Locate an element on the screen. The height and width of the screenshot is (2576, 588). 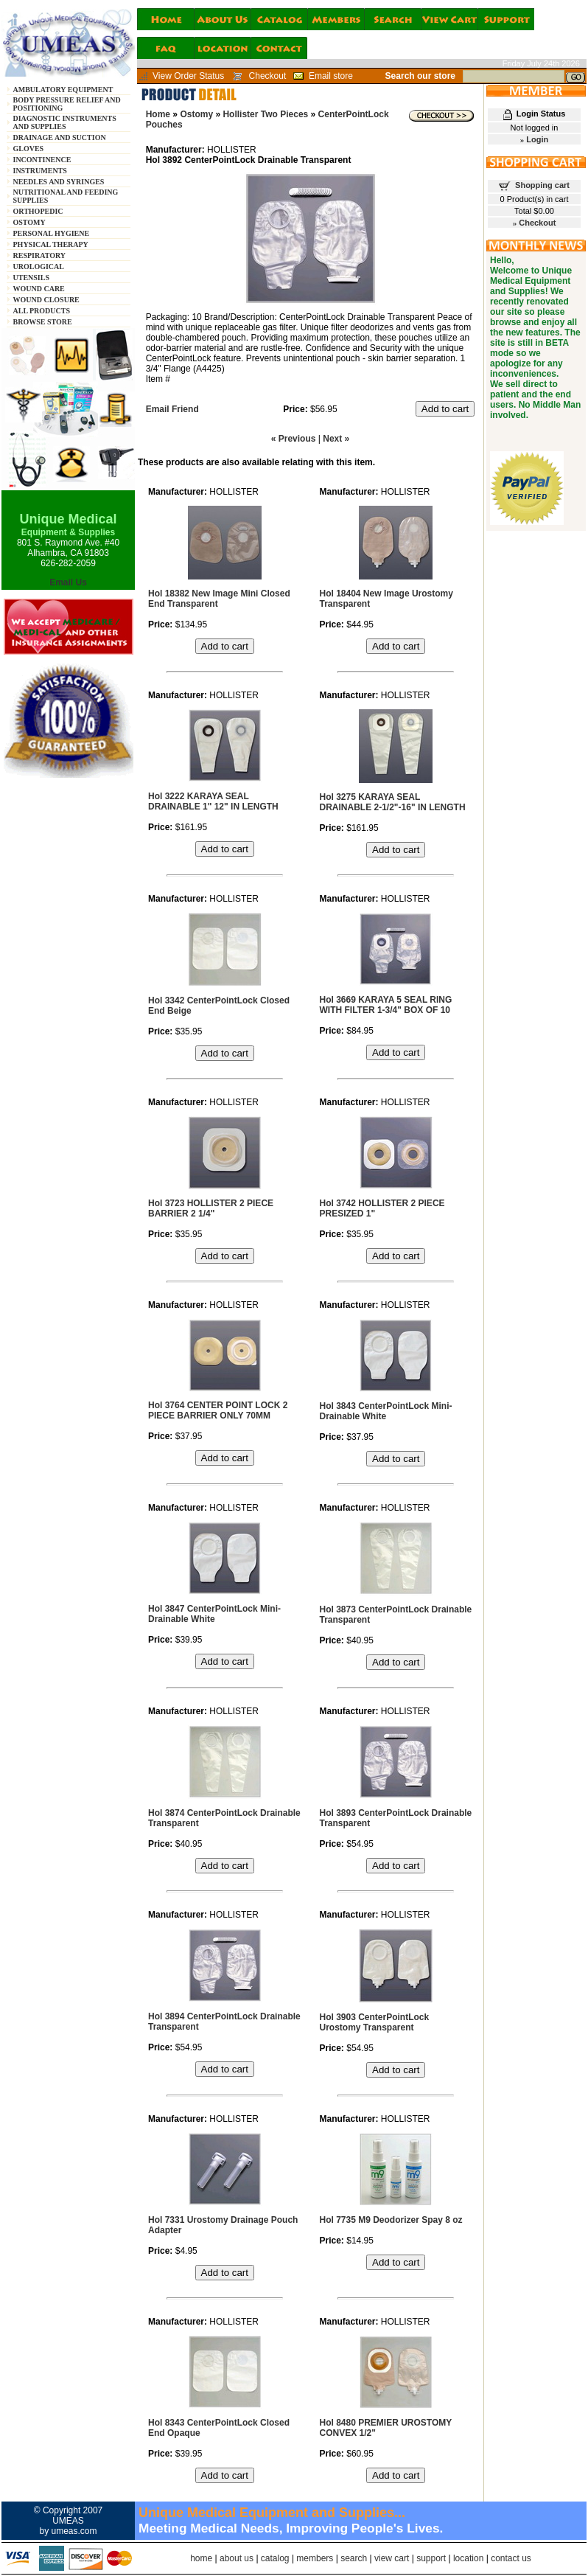
contact us is located at coordinates (511, 2558).